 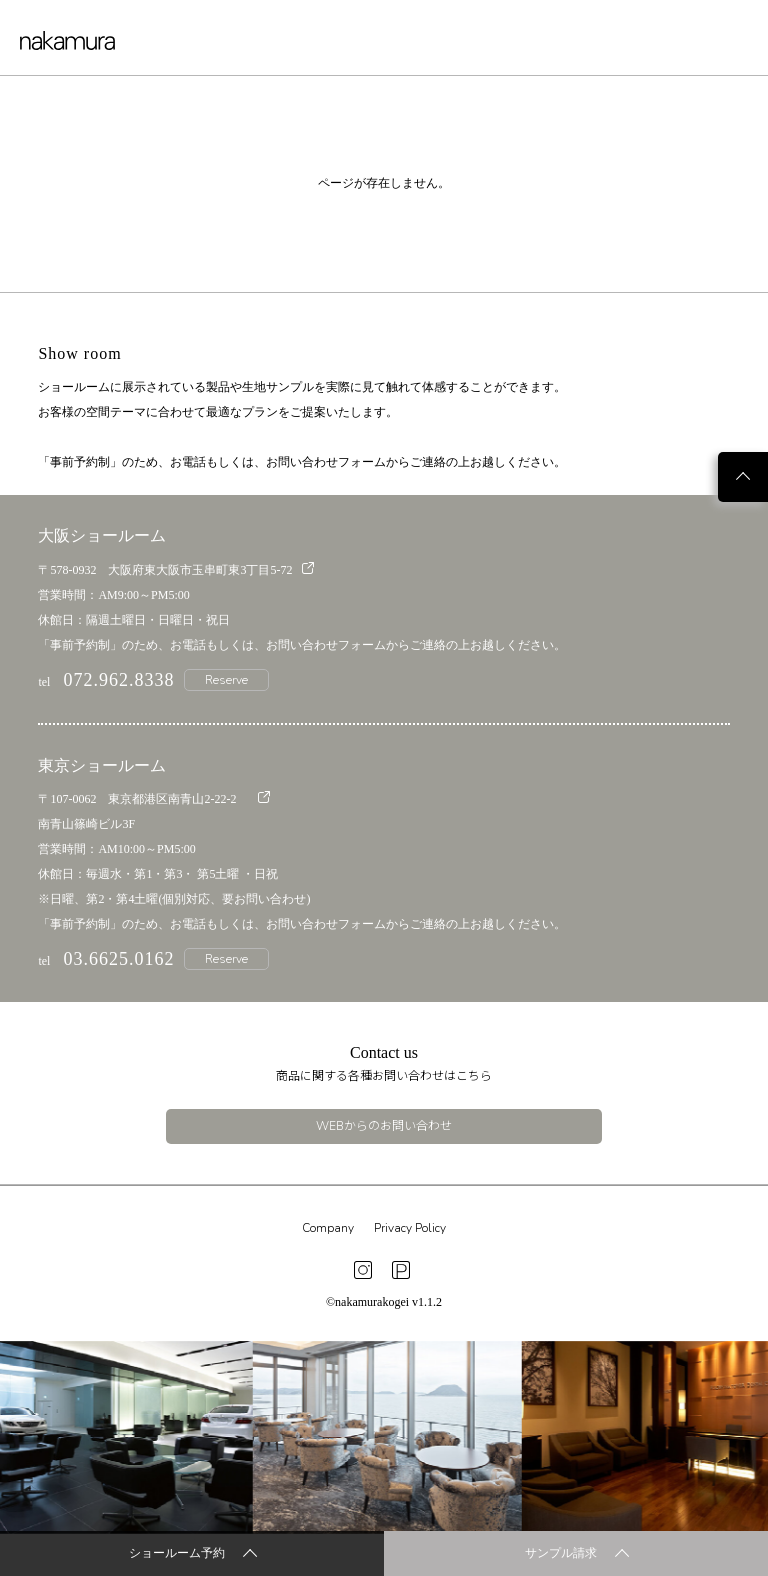 What do you see at coordinates (176, 569) in the screenshot?
I see `〒578-0932 大阪府東大阪市玉串町東3丁目5-72` at bounding box center [176, 569].